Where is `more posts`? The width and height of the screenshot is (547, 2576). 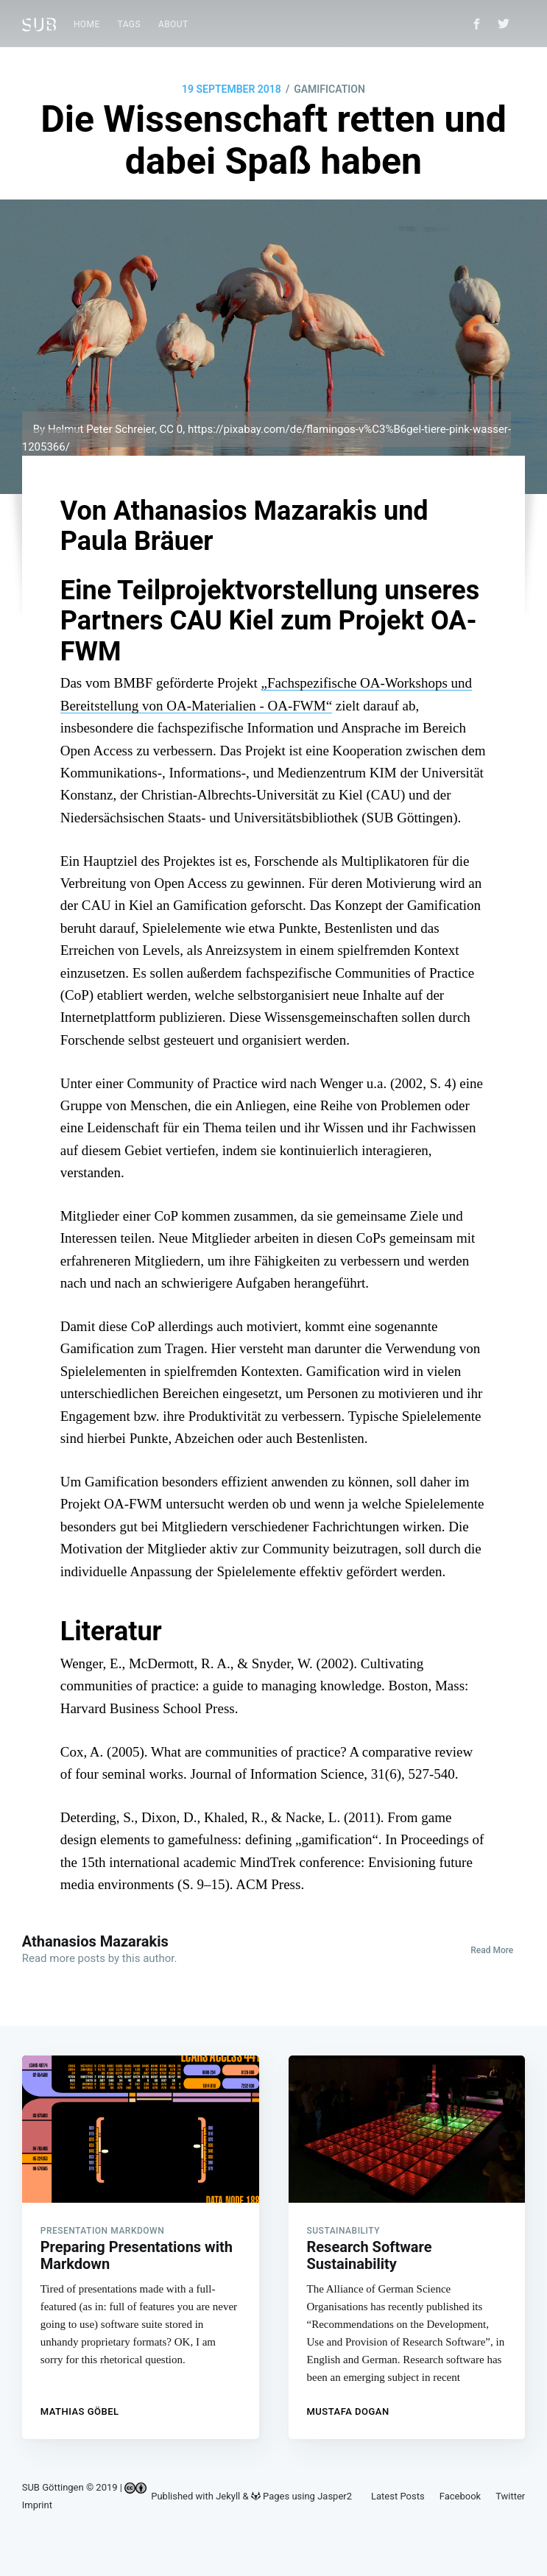
more posts is located at coordinates (77, 1958).